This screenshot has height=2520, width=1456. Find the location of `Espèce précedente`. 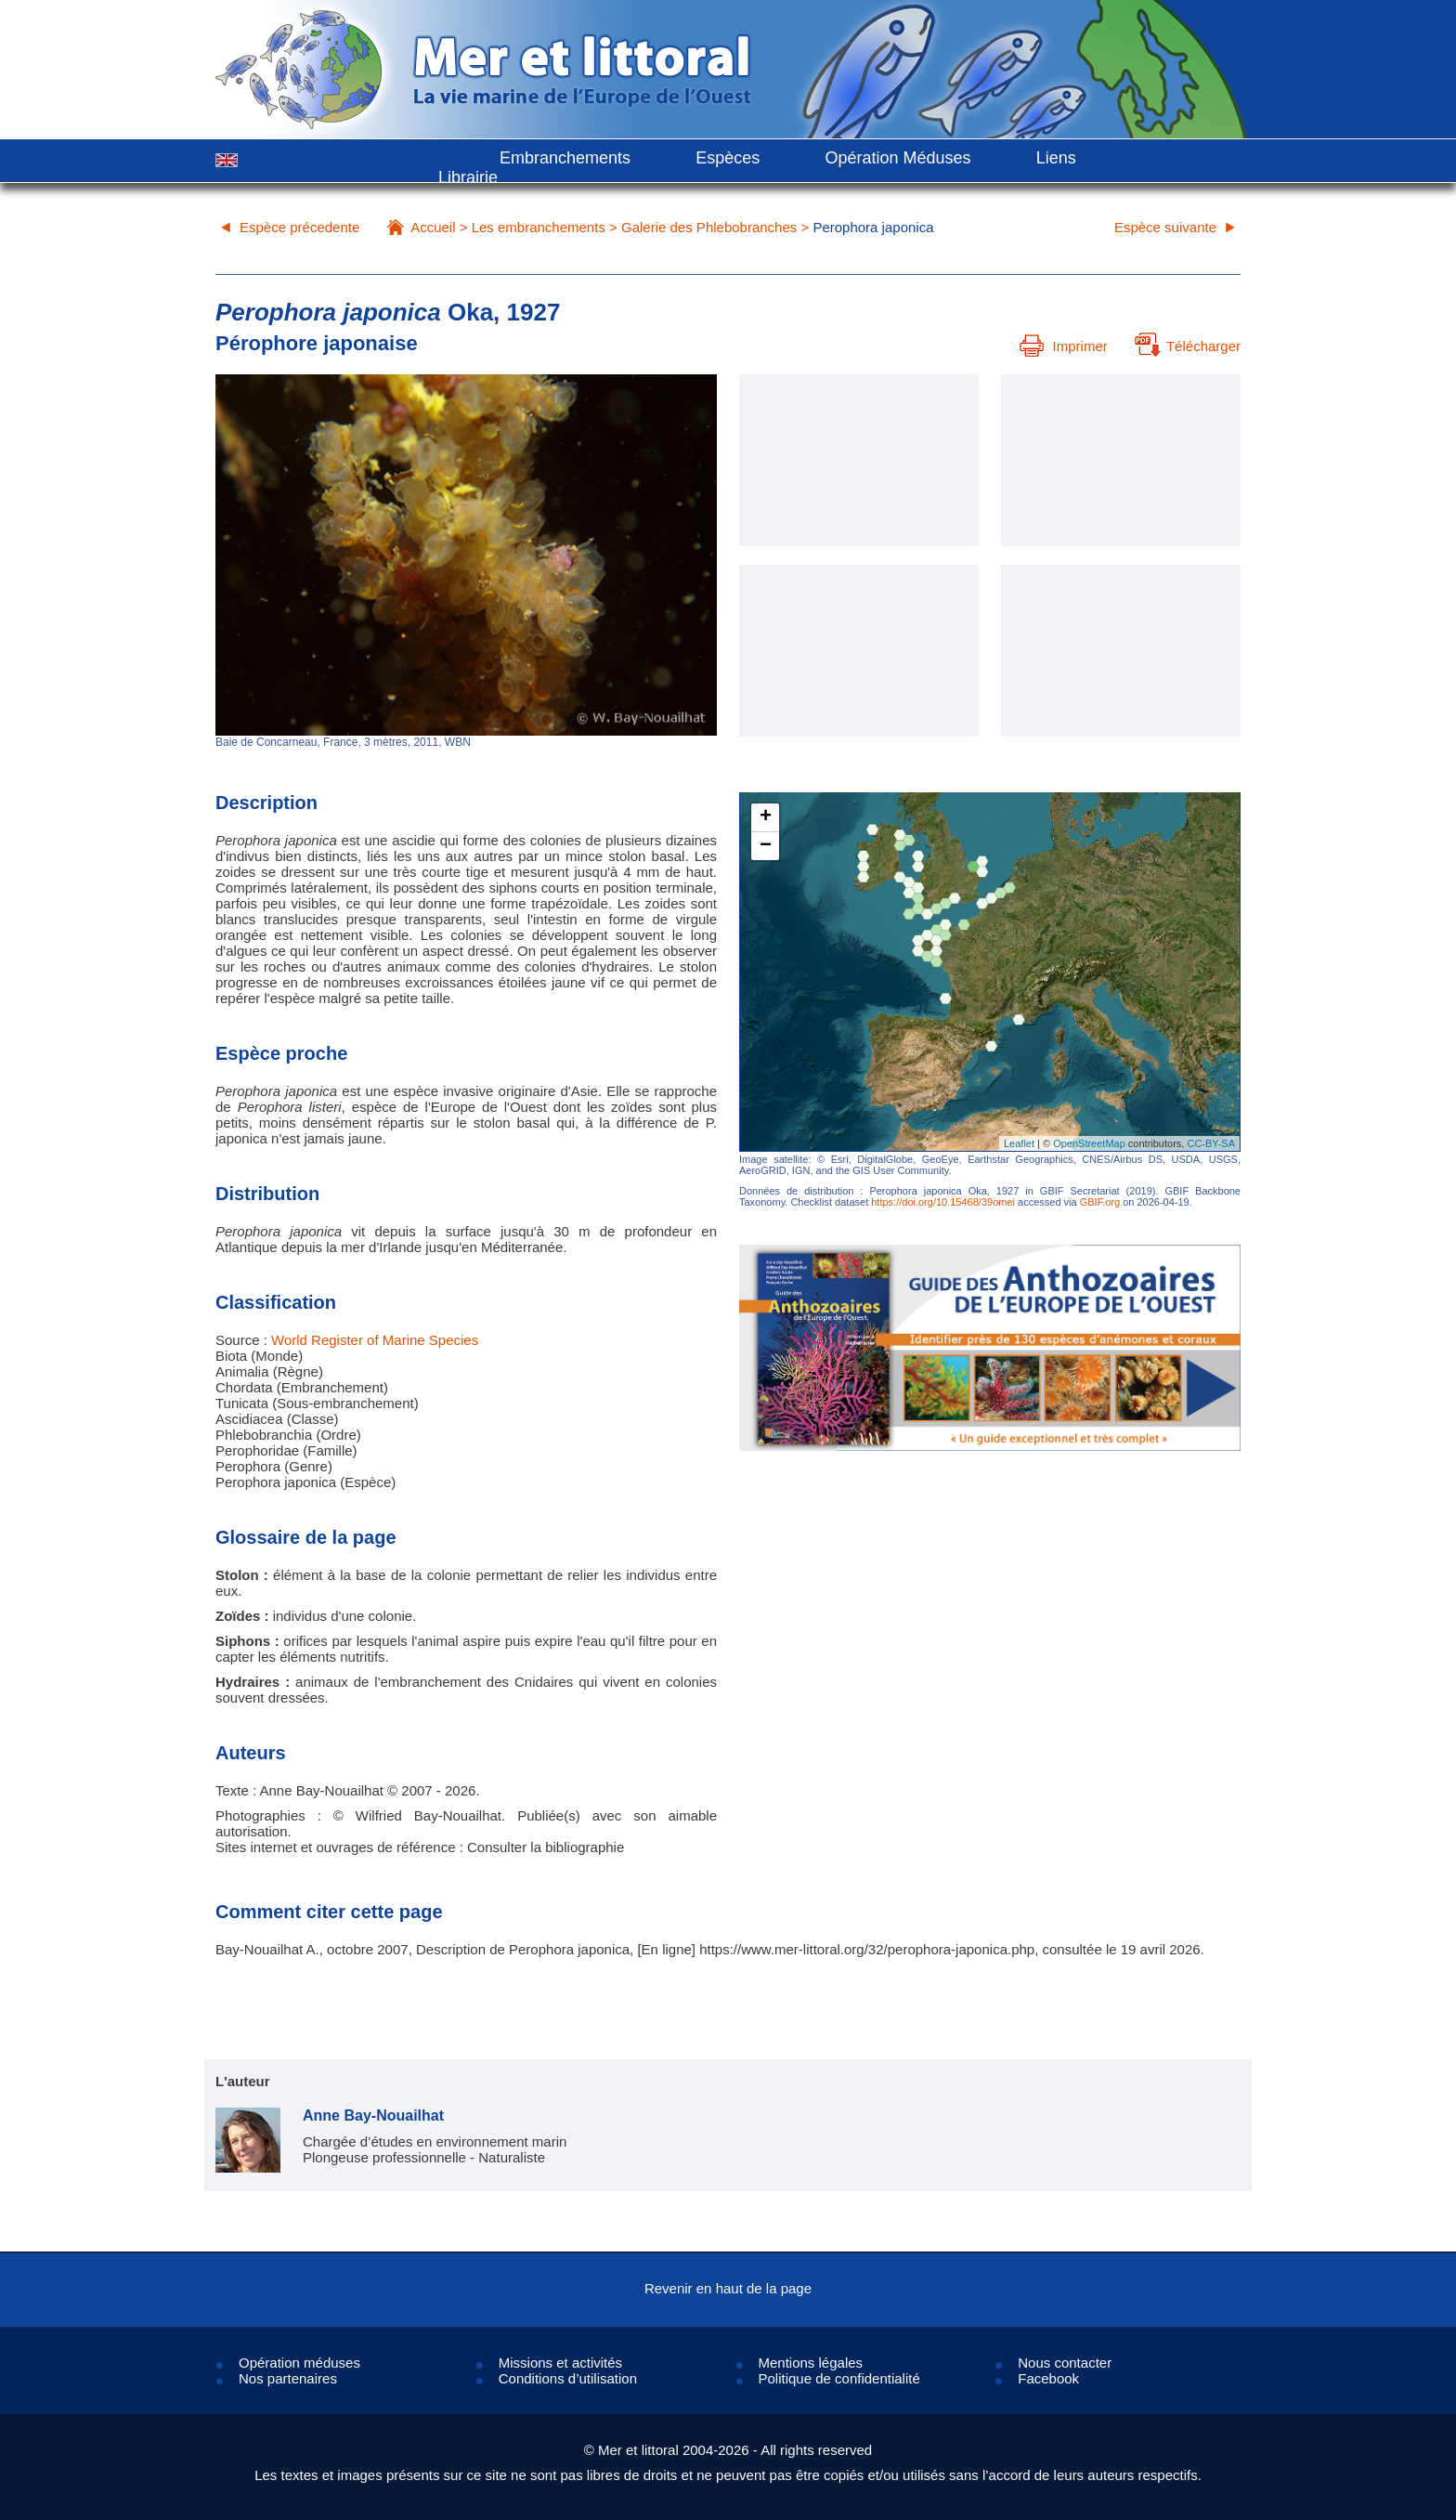

Espèce précedente is located at coordinates (299, 227).